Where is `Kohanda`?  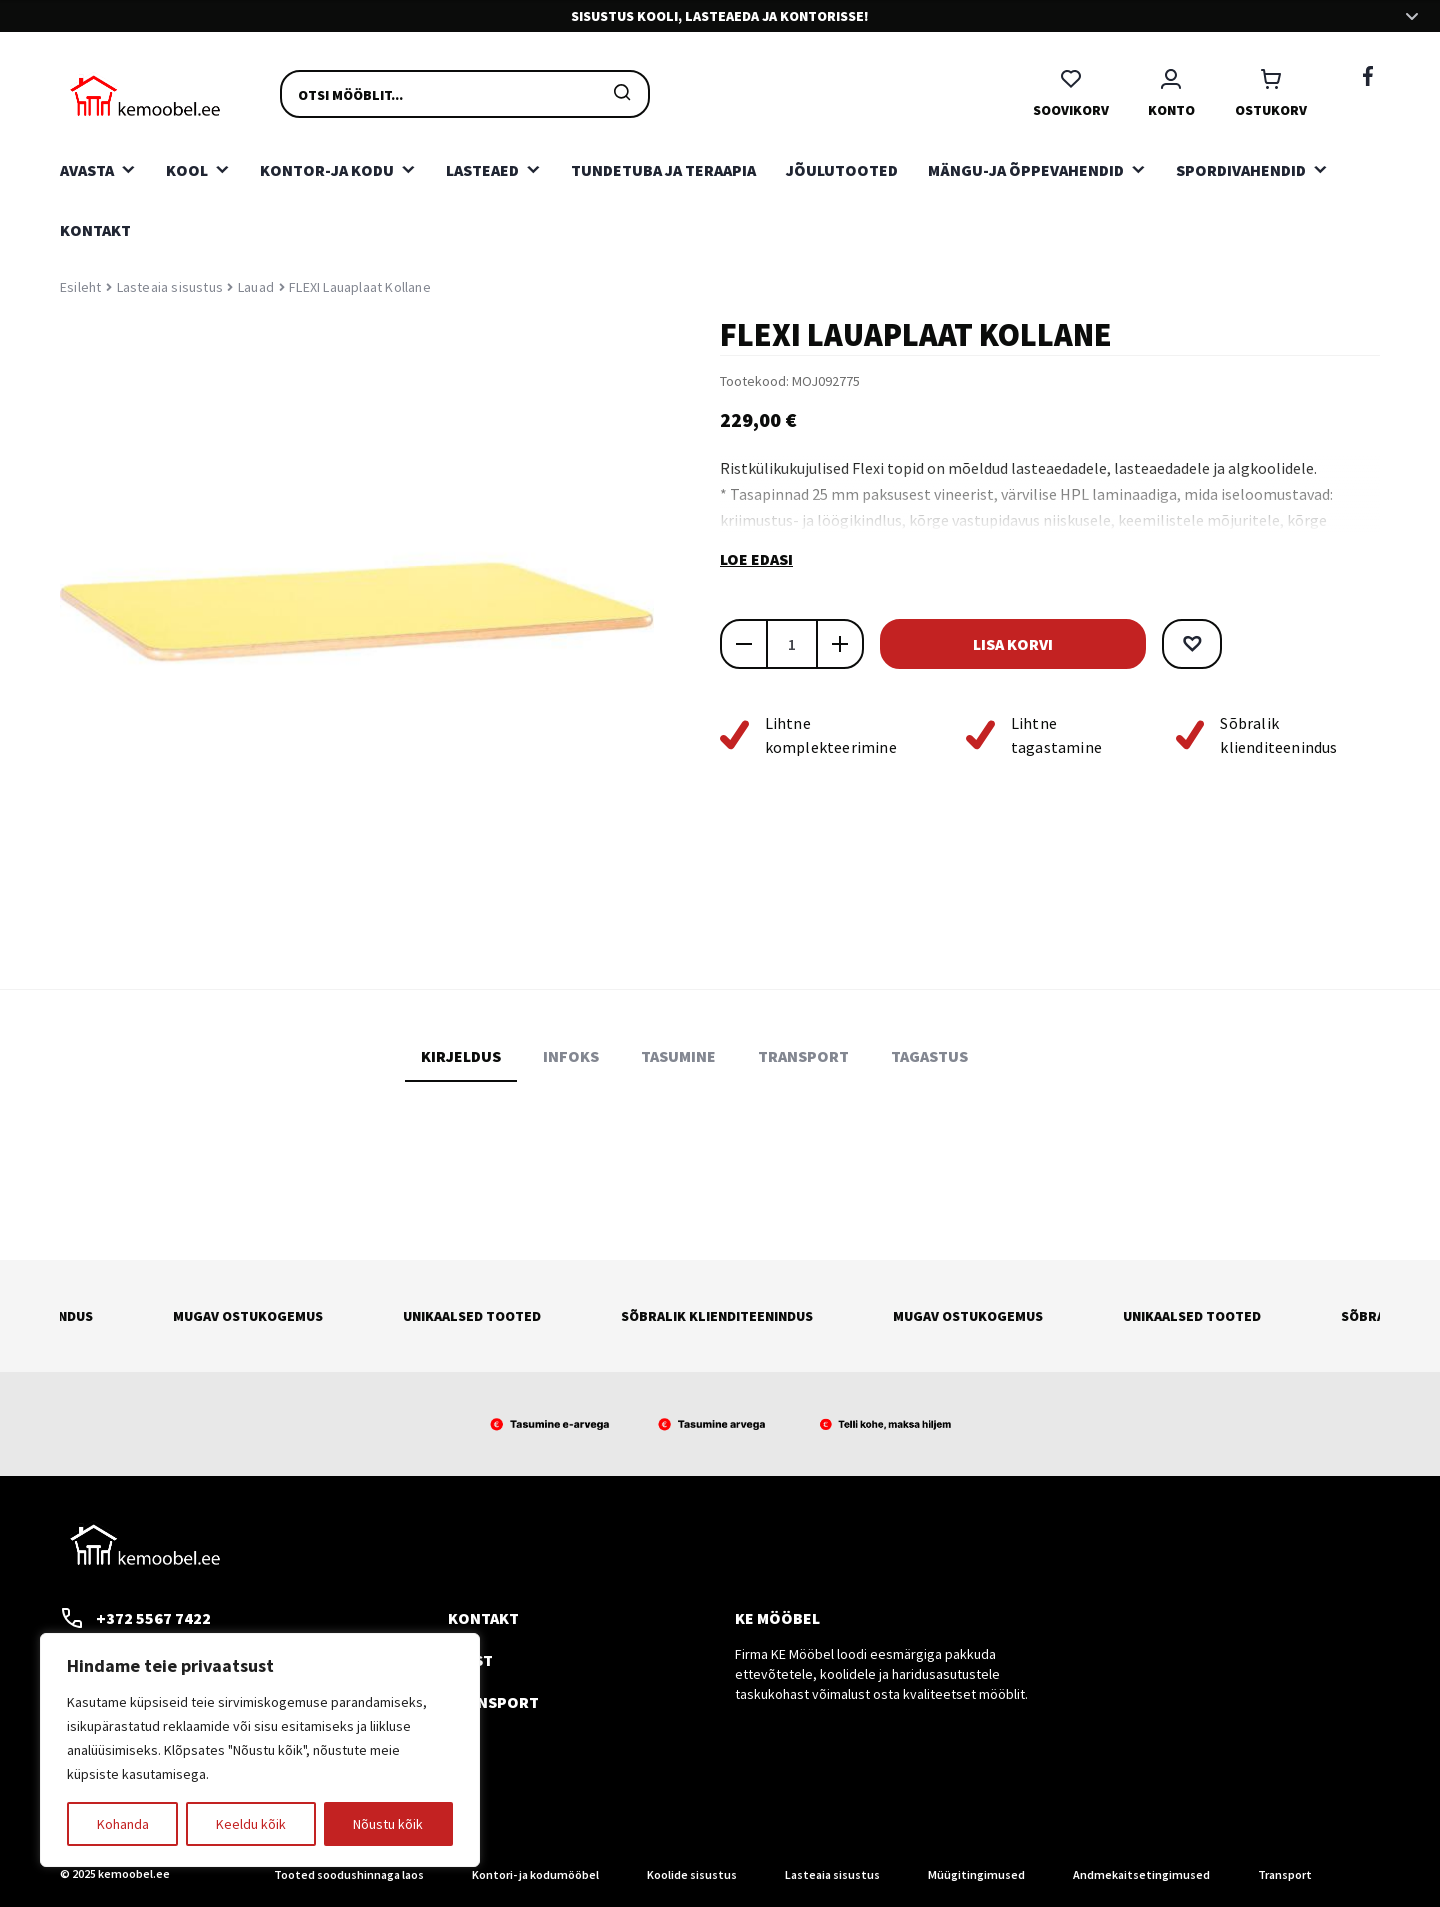 Kohanda is located at coordinates (123, 1824).